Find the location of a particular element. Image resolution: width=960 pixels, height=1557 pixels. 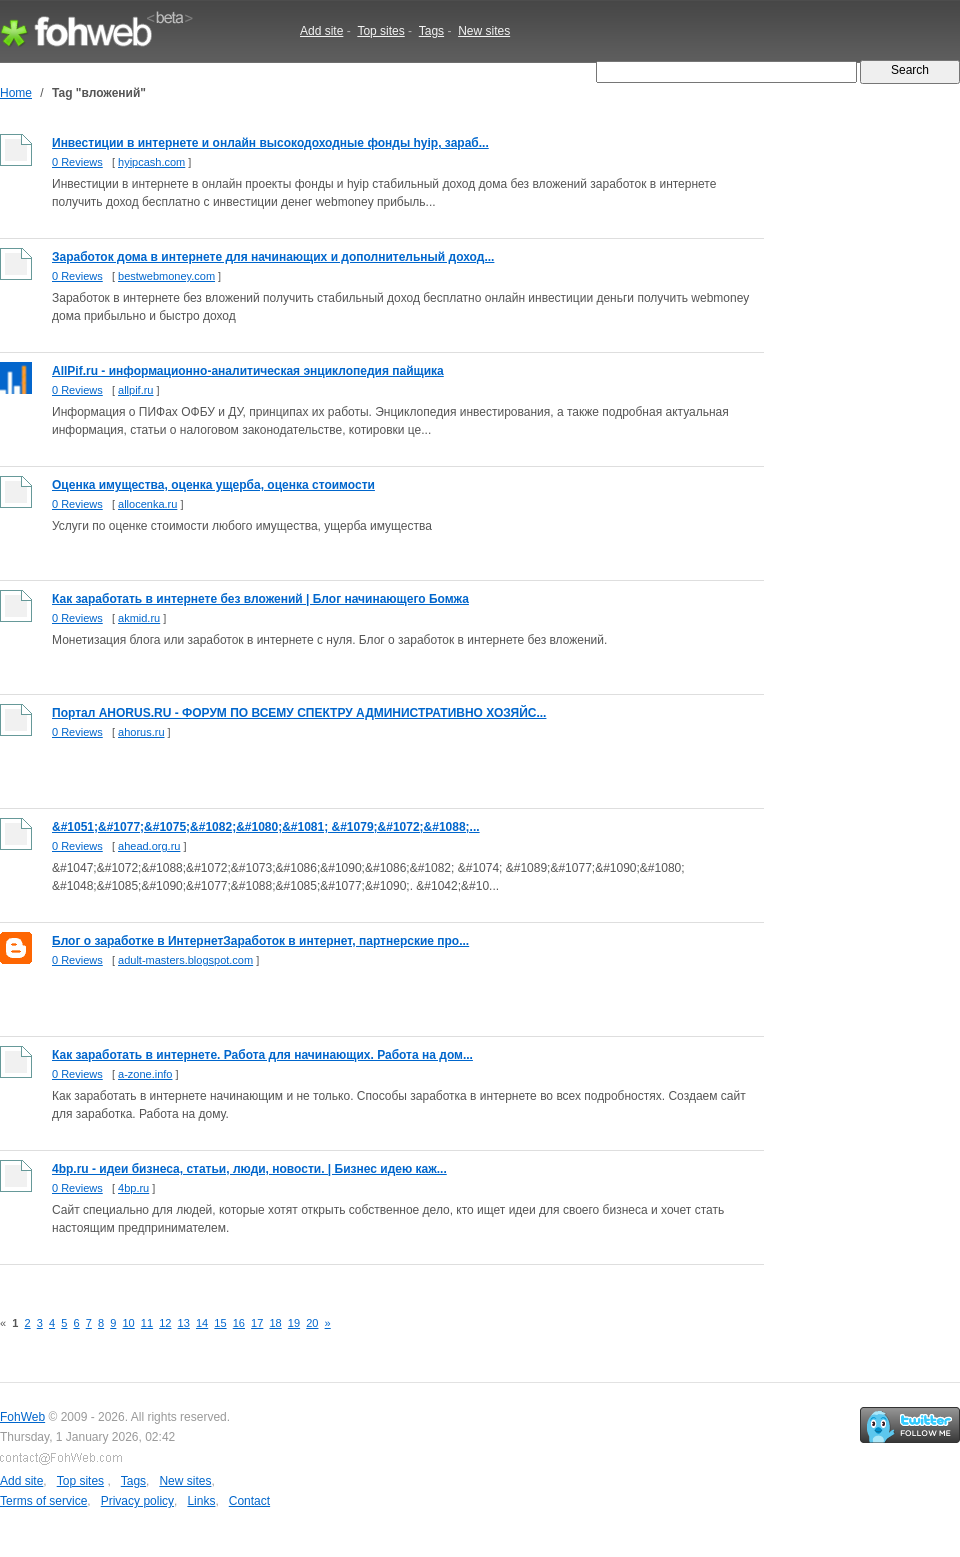

Links is located at coordinates (201, 1501).